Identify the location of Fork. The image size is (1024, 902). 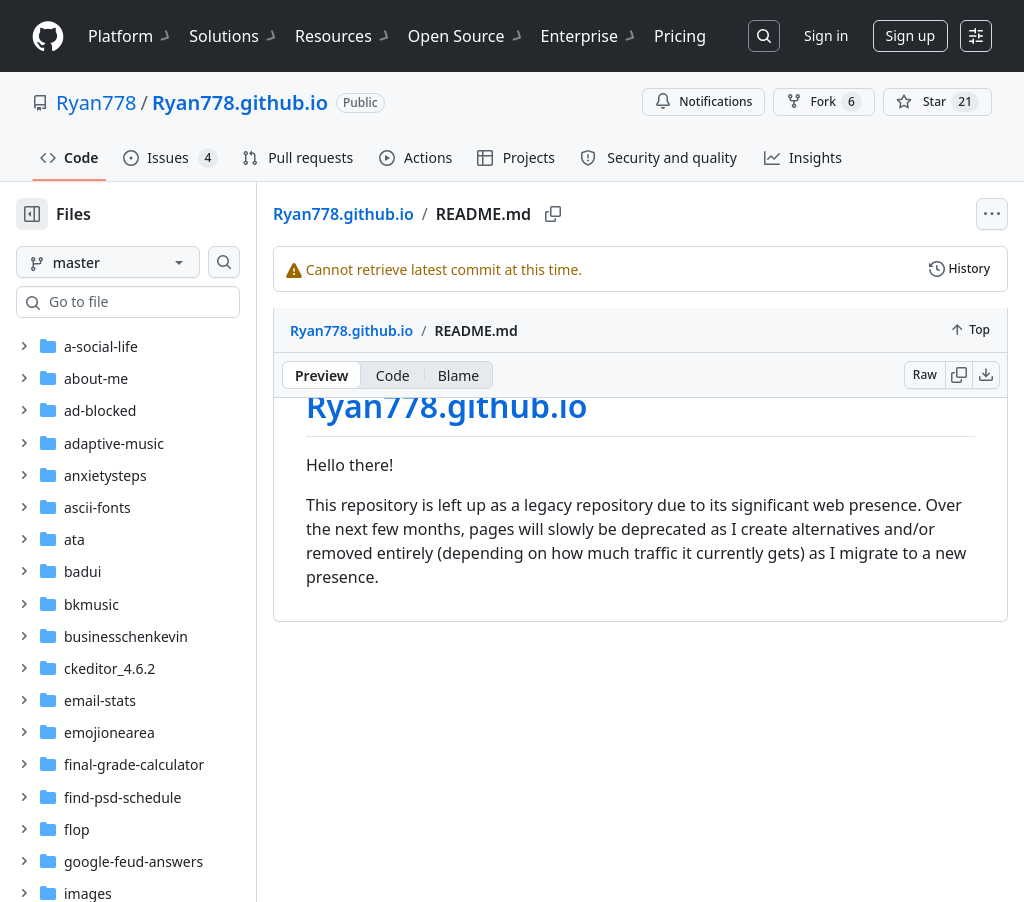
(823, 102).